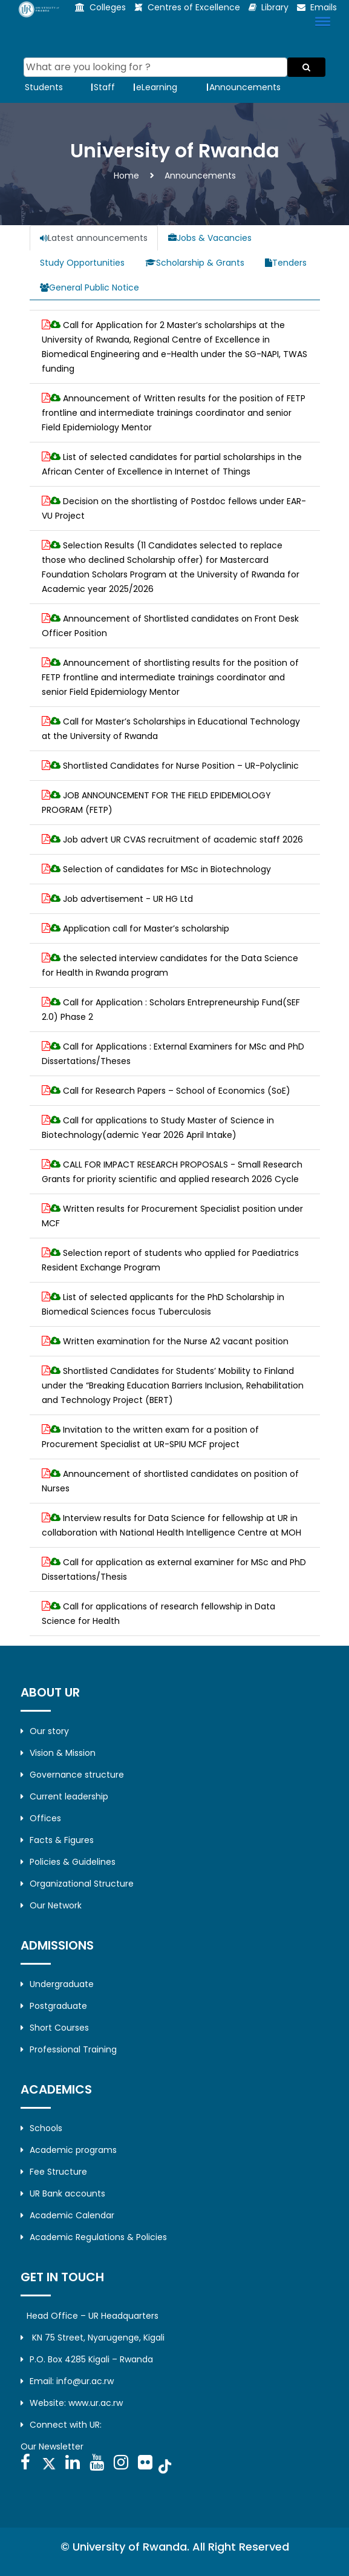  Describe the element at coordinates (41, 2128) in the screenshot. I see `Schools` at that location.